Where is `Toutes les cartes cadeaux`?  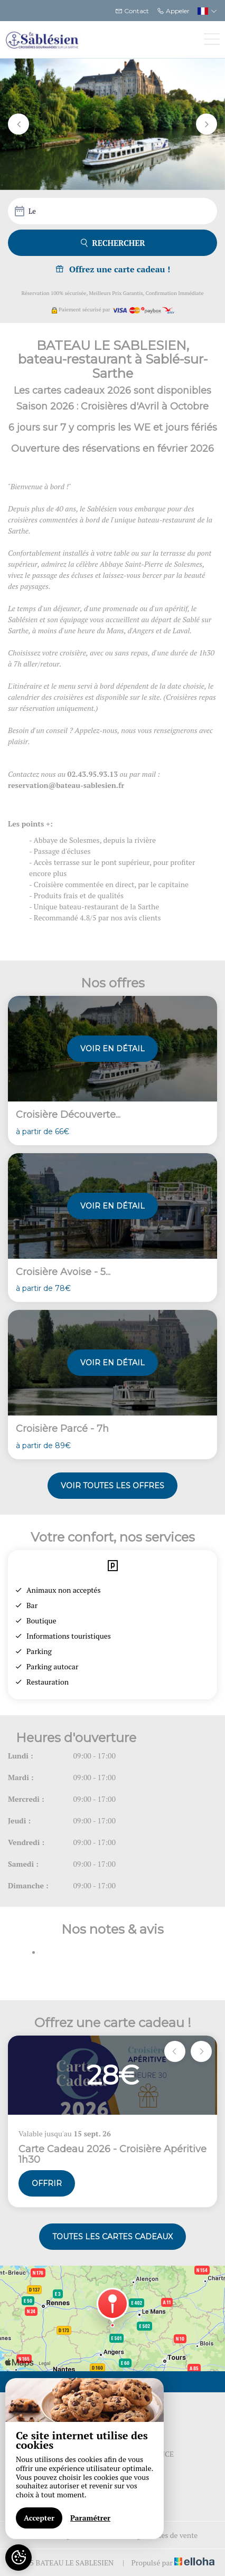
Toutes les cartes cadeaux is located at coordinates (112, 2236).